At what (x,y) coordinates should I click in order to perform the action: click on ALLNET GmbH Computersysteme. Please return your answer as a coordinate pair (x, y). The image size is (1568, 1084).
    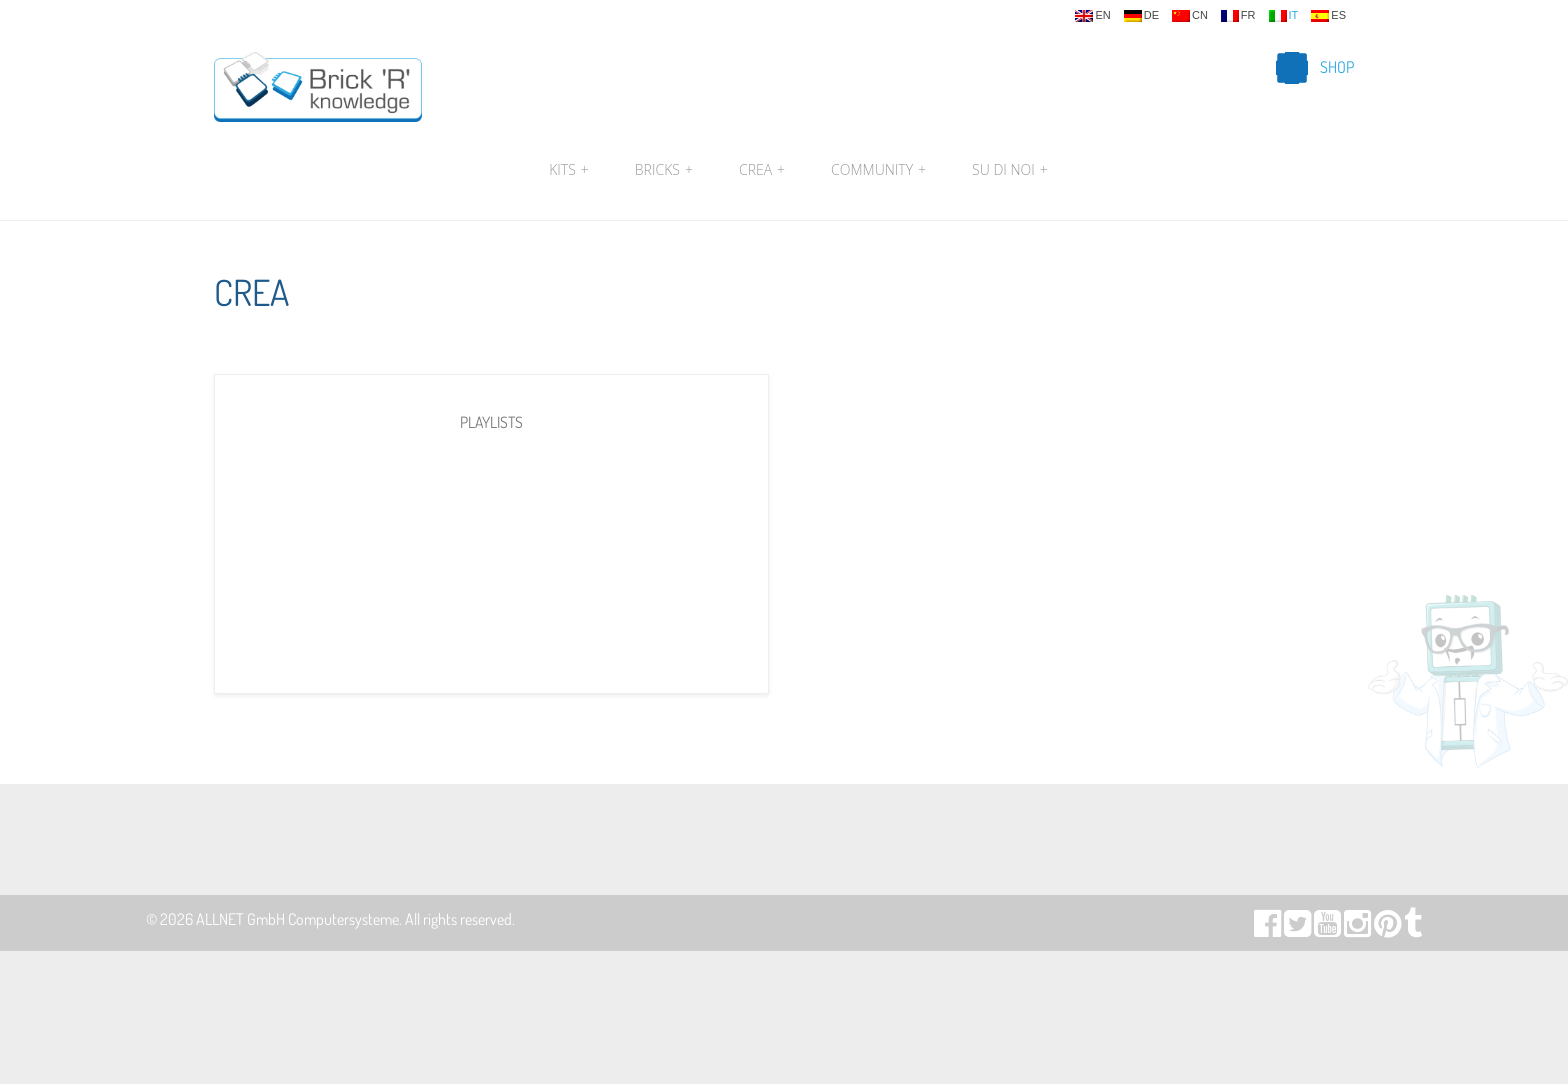
    Looking at the image, I should click on (297, 919).